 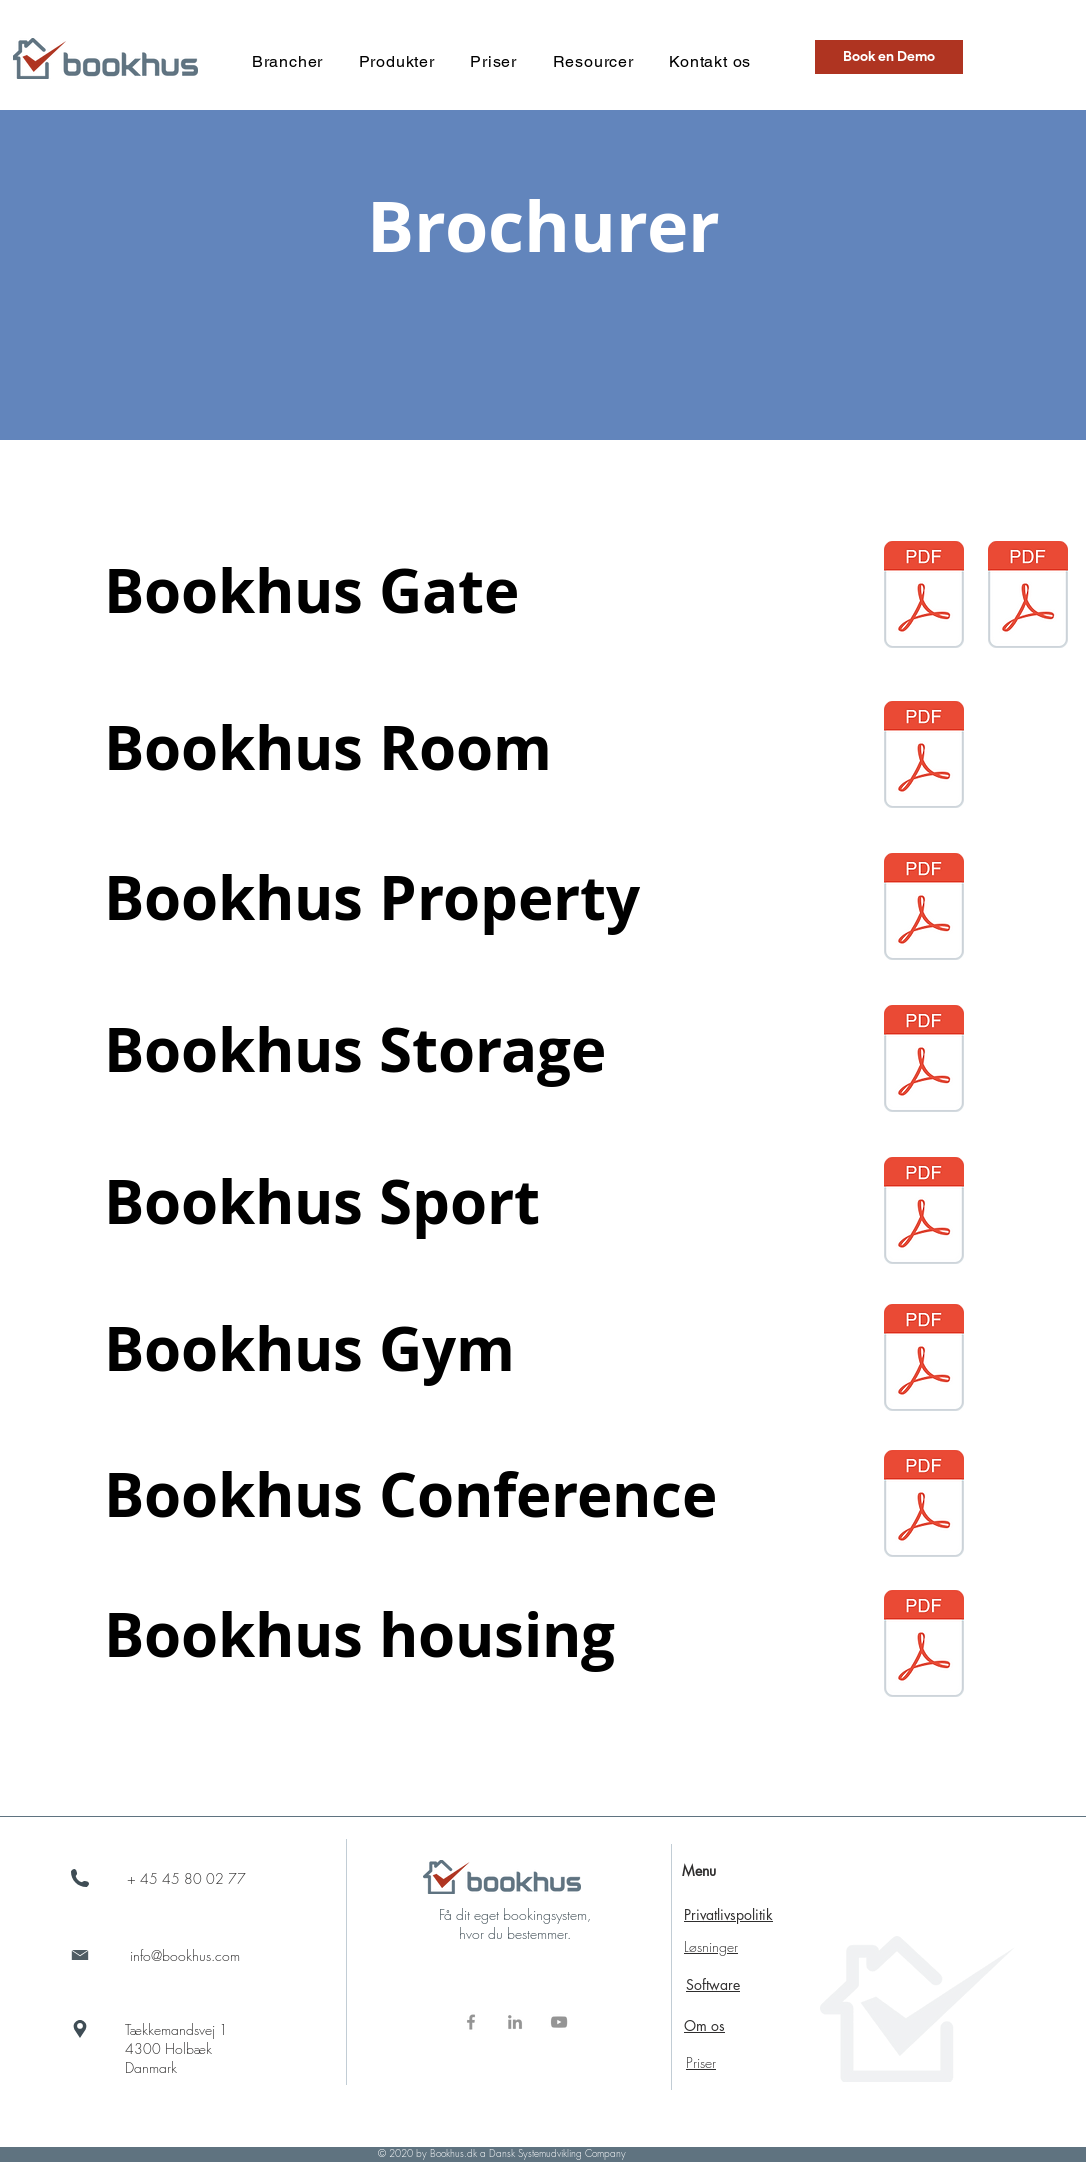 I want to click on [Bookhus Property Acre - Flyer 2023 mail.pdf], so click(x=924, y=909).